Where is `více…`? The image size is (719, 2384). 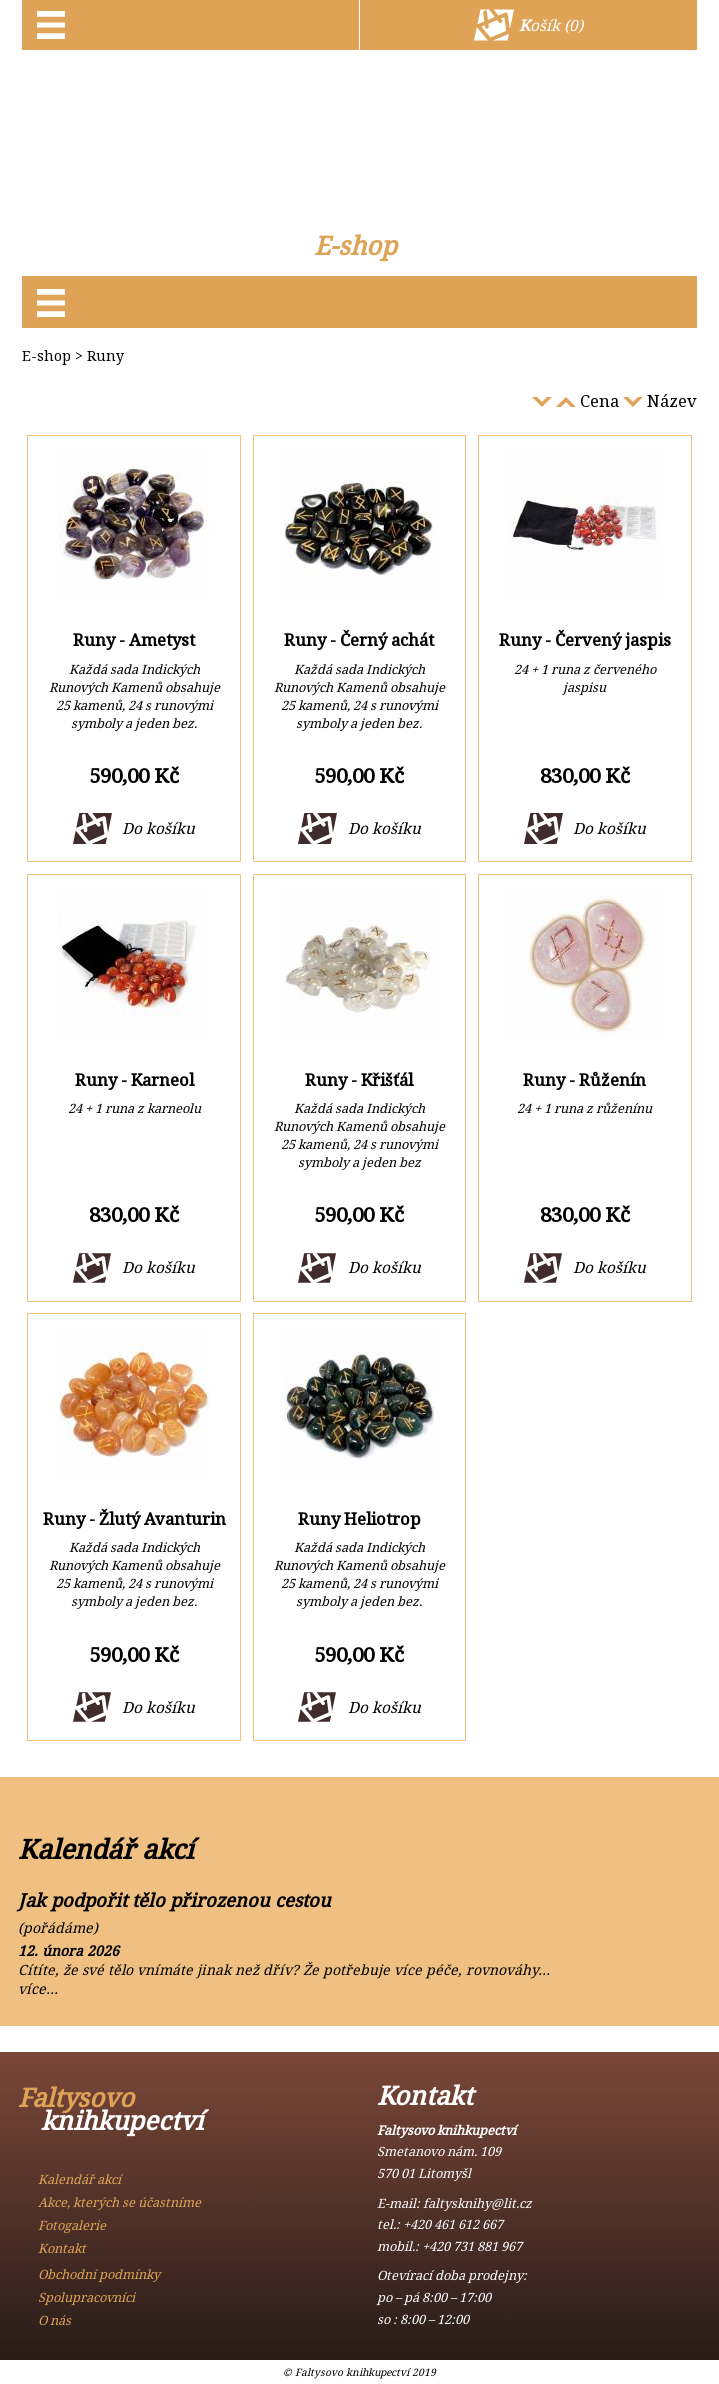
více… is located at coordinates (38, 1988).